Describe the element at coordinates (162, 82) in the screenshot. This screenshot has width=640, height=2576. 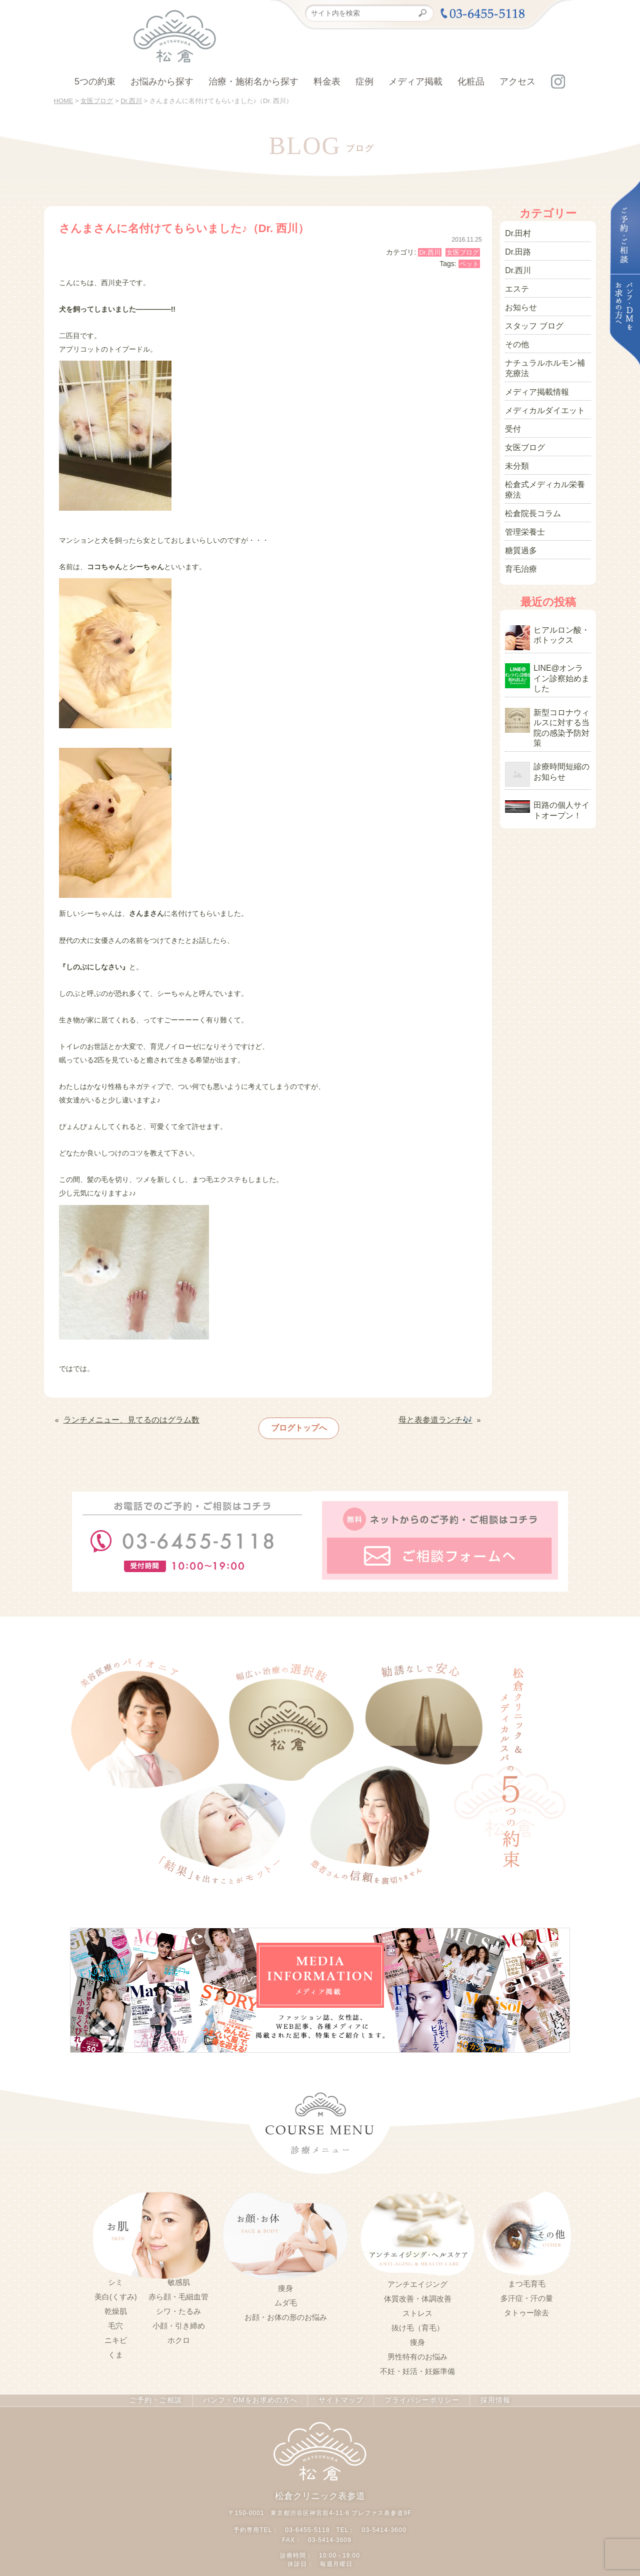
I see `お悩みから探す` at that location.